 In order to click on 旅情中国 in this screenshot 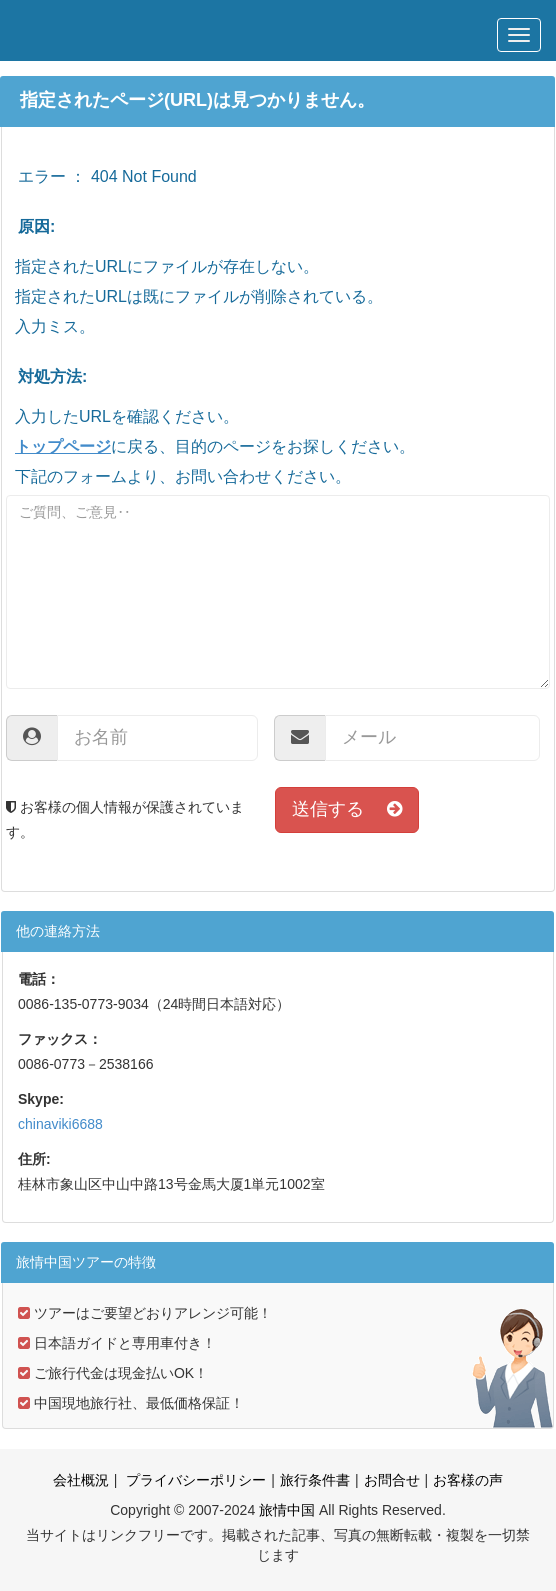, I will do `click(287, 1510)`.